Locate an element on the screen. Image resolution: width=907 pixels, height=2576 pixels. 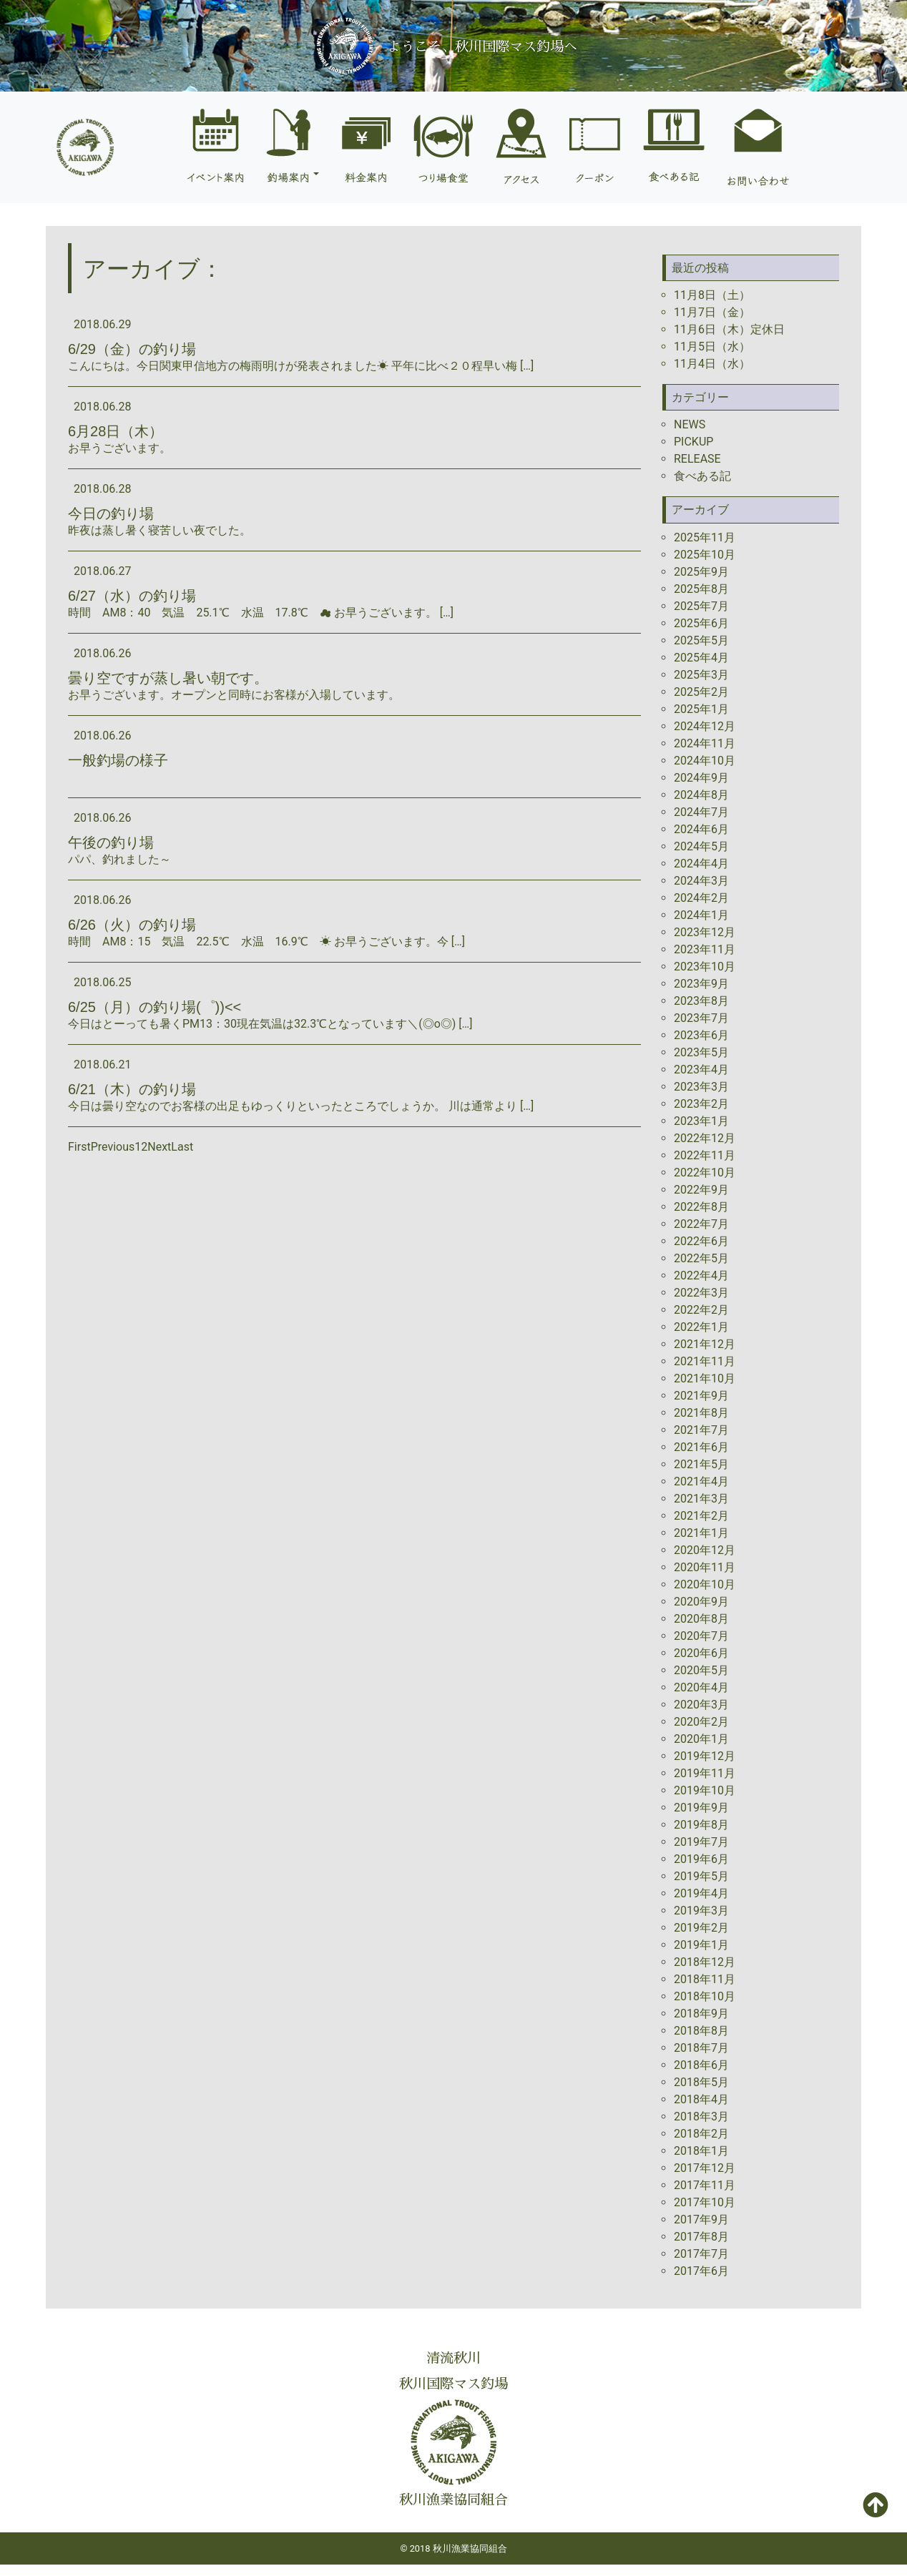
2021年6月 is located at coordinates (701, 1447).